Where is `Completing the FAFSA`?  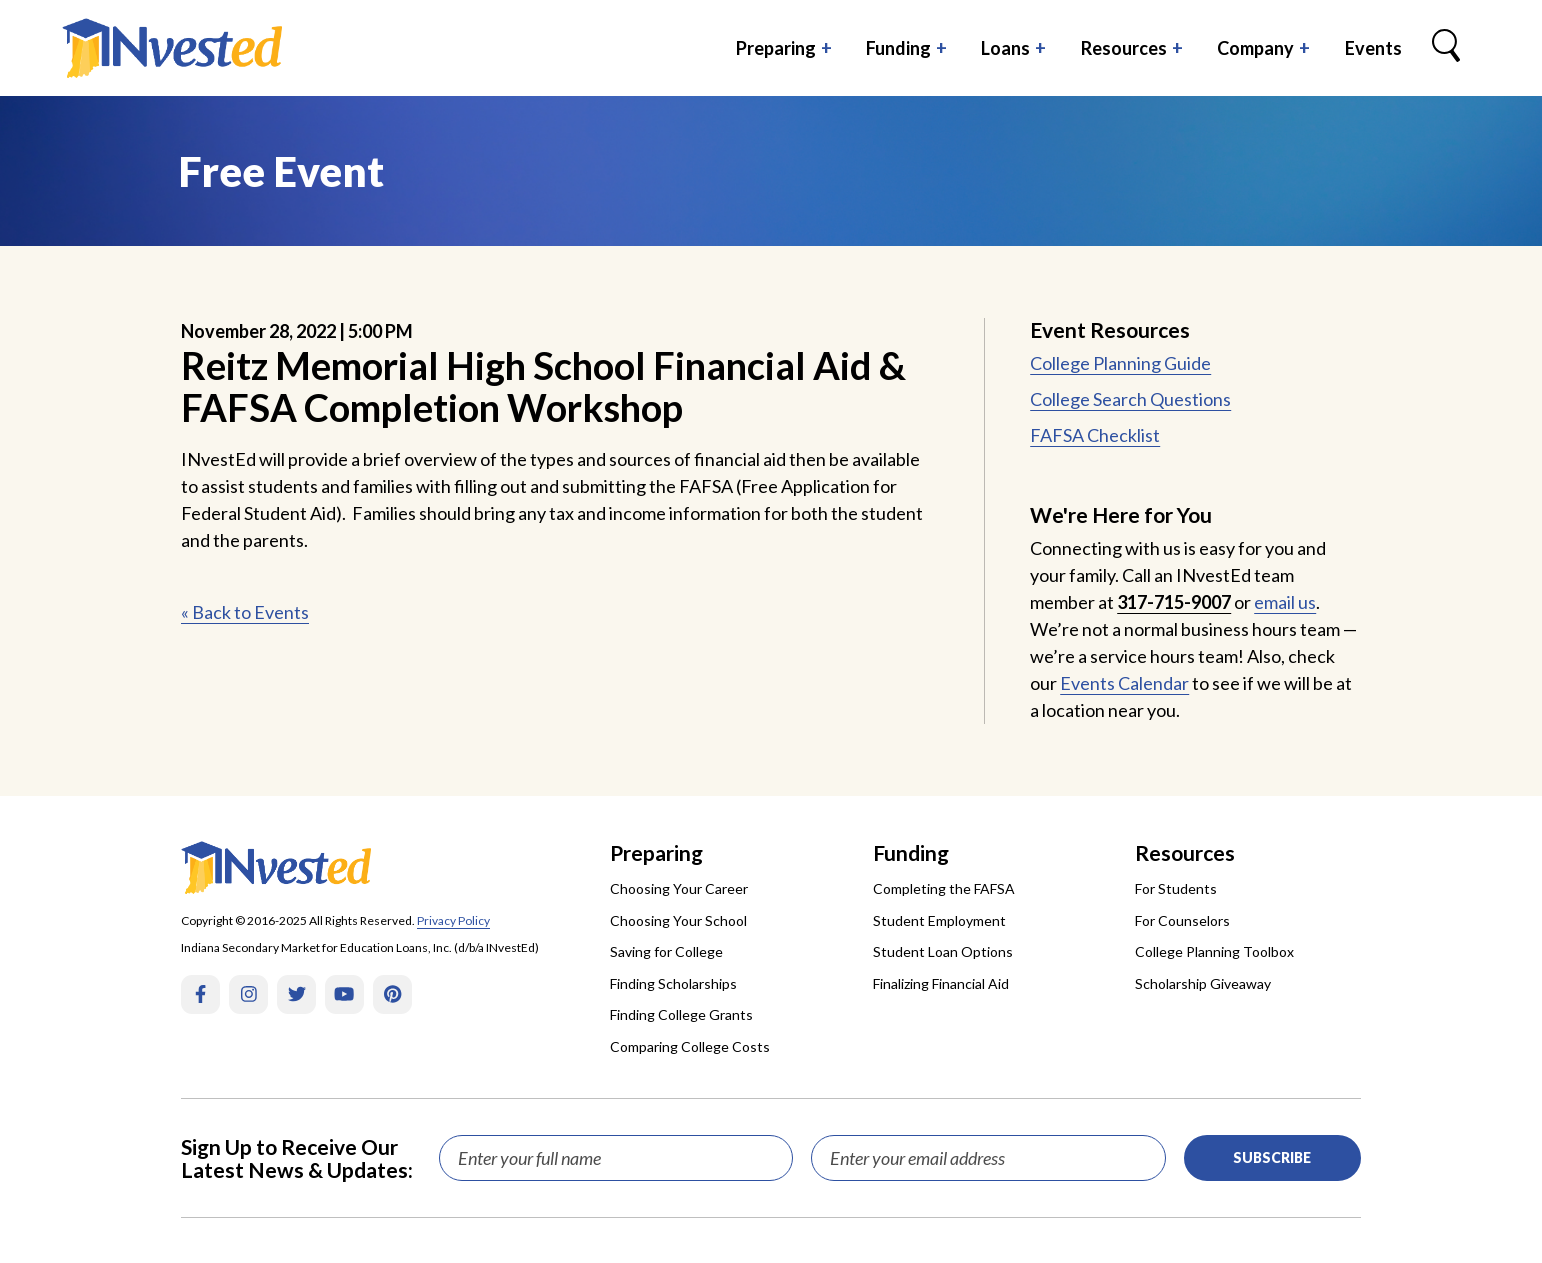
Completing the FAFSA is located at coordinates (944, 888).